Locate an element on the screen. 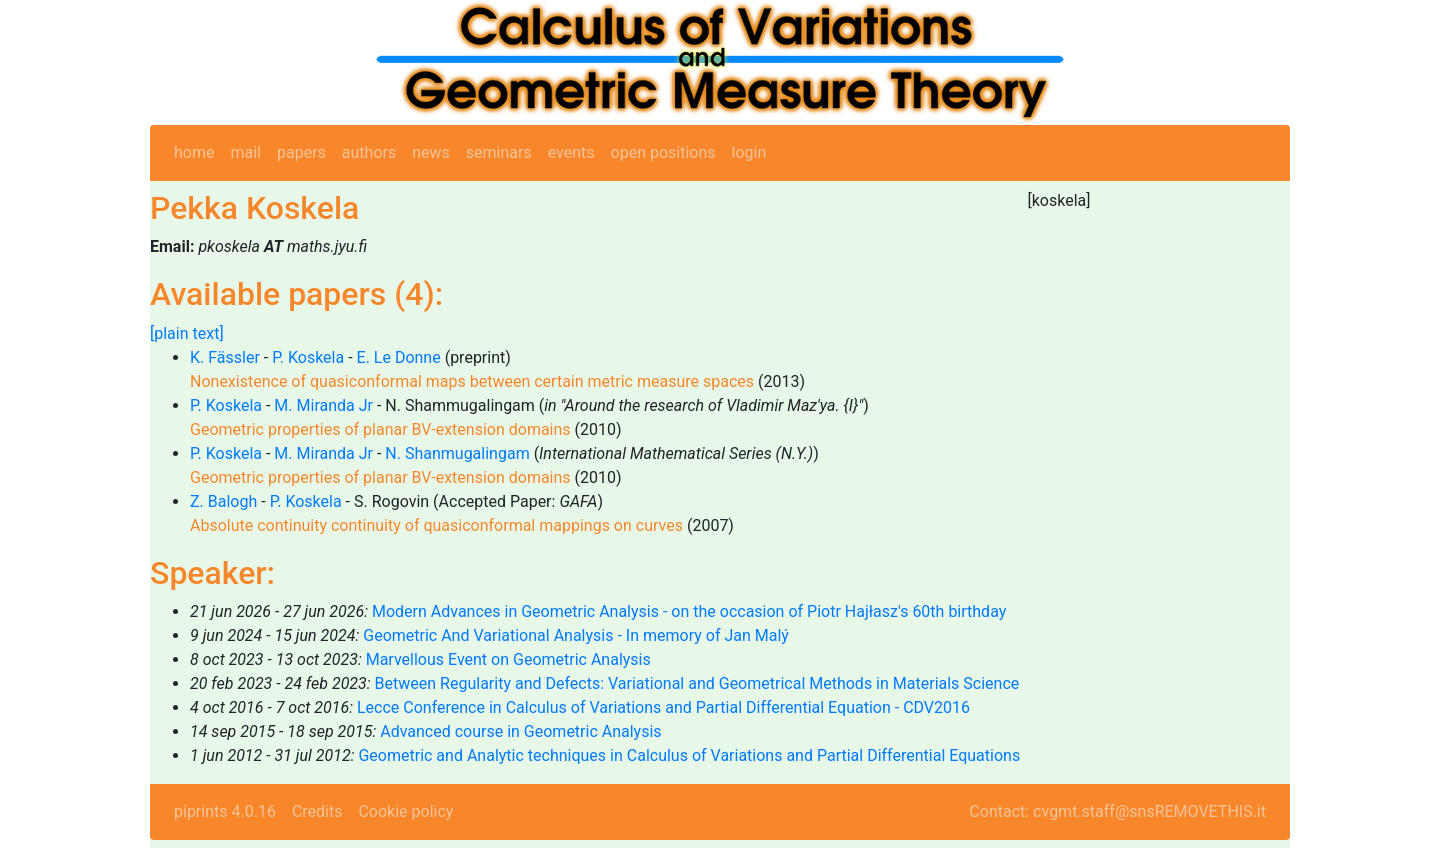  news is located at coordinates (431, 152).